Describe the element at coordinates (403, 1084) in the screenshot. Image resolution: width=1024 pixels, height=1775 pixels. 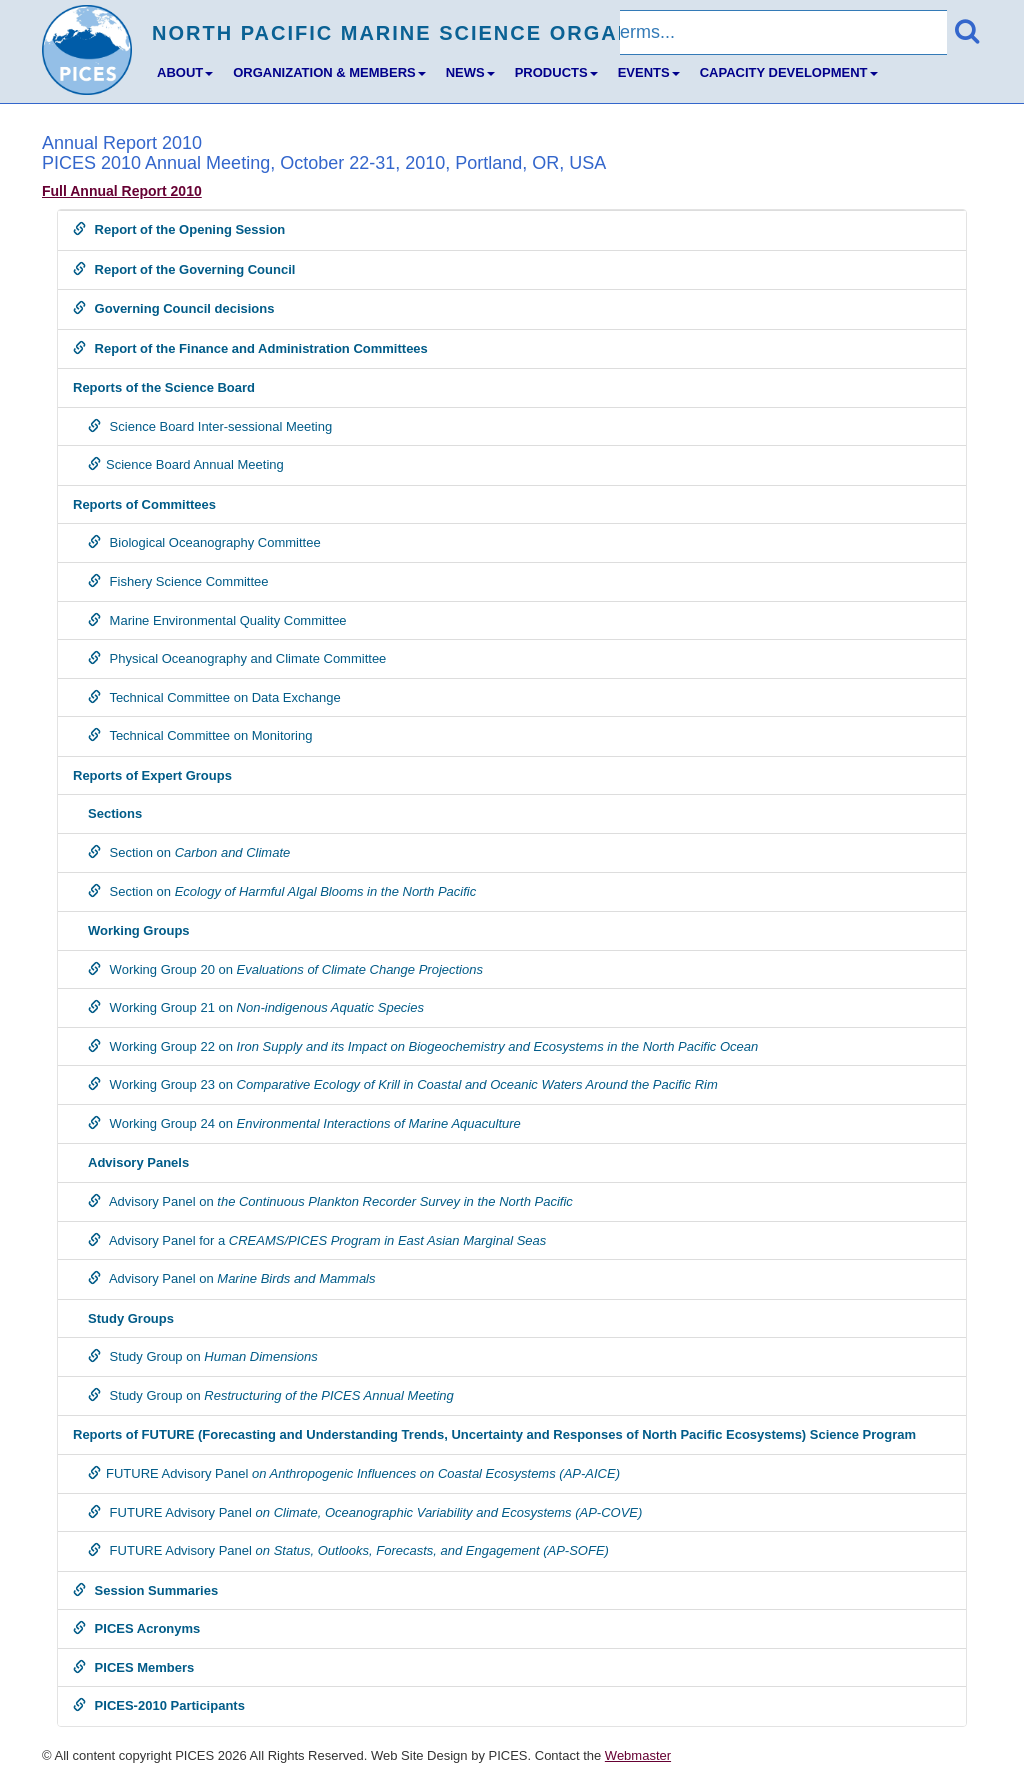
I see `Working Group 23 on` at that location.